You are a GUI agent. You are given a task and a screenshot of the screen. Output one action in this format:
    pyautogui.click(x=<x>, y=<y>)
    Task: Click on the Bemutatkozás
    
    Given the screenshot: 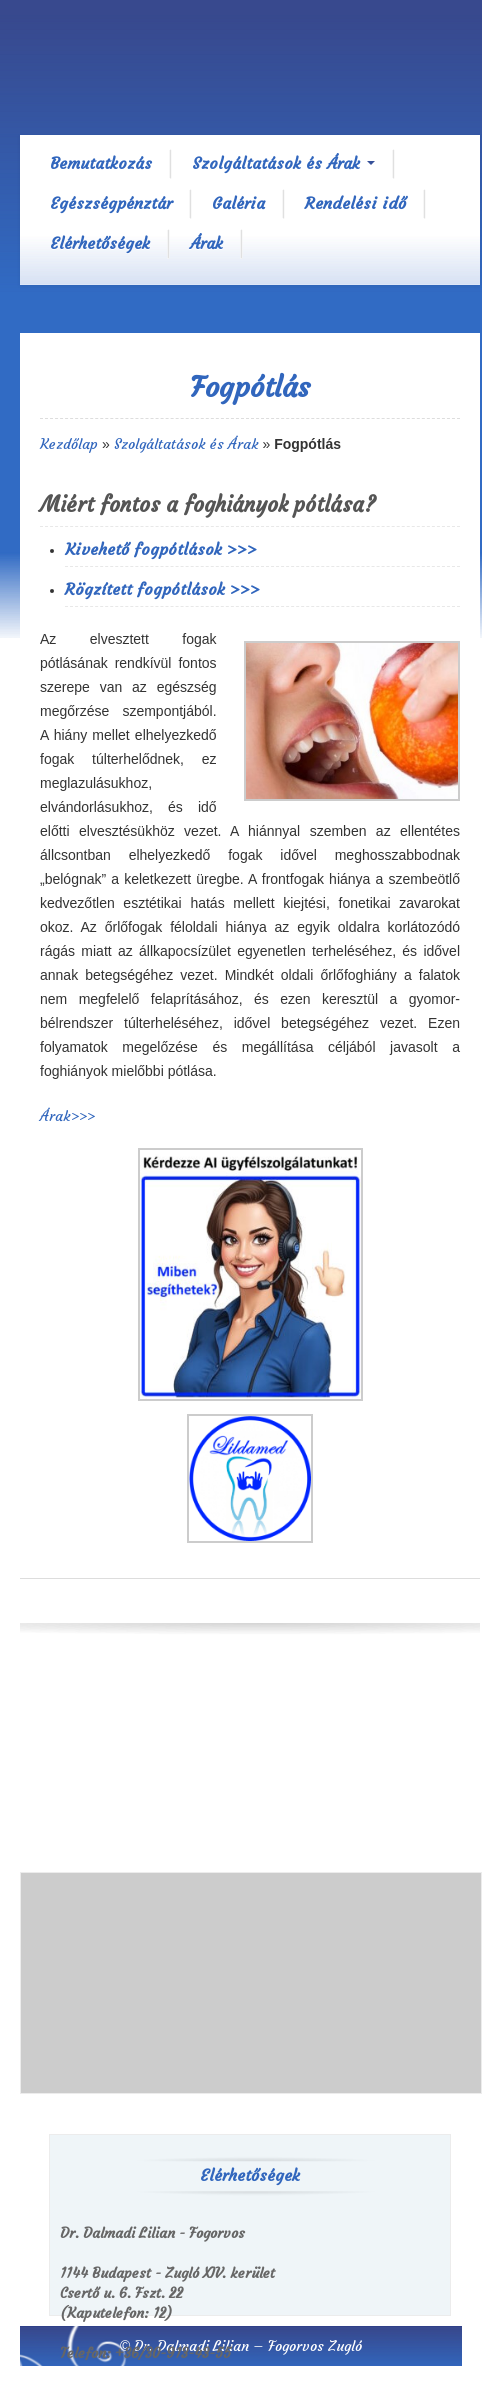 What is the action you would take?
    pyautogui.click(x=101, y=163)
    